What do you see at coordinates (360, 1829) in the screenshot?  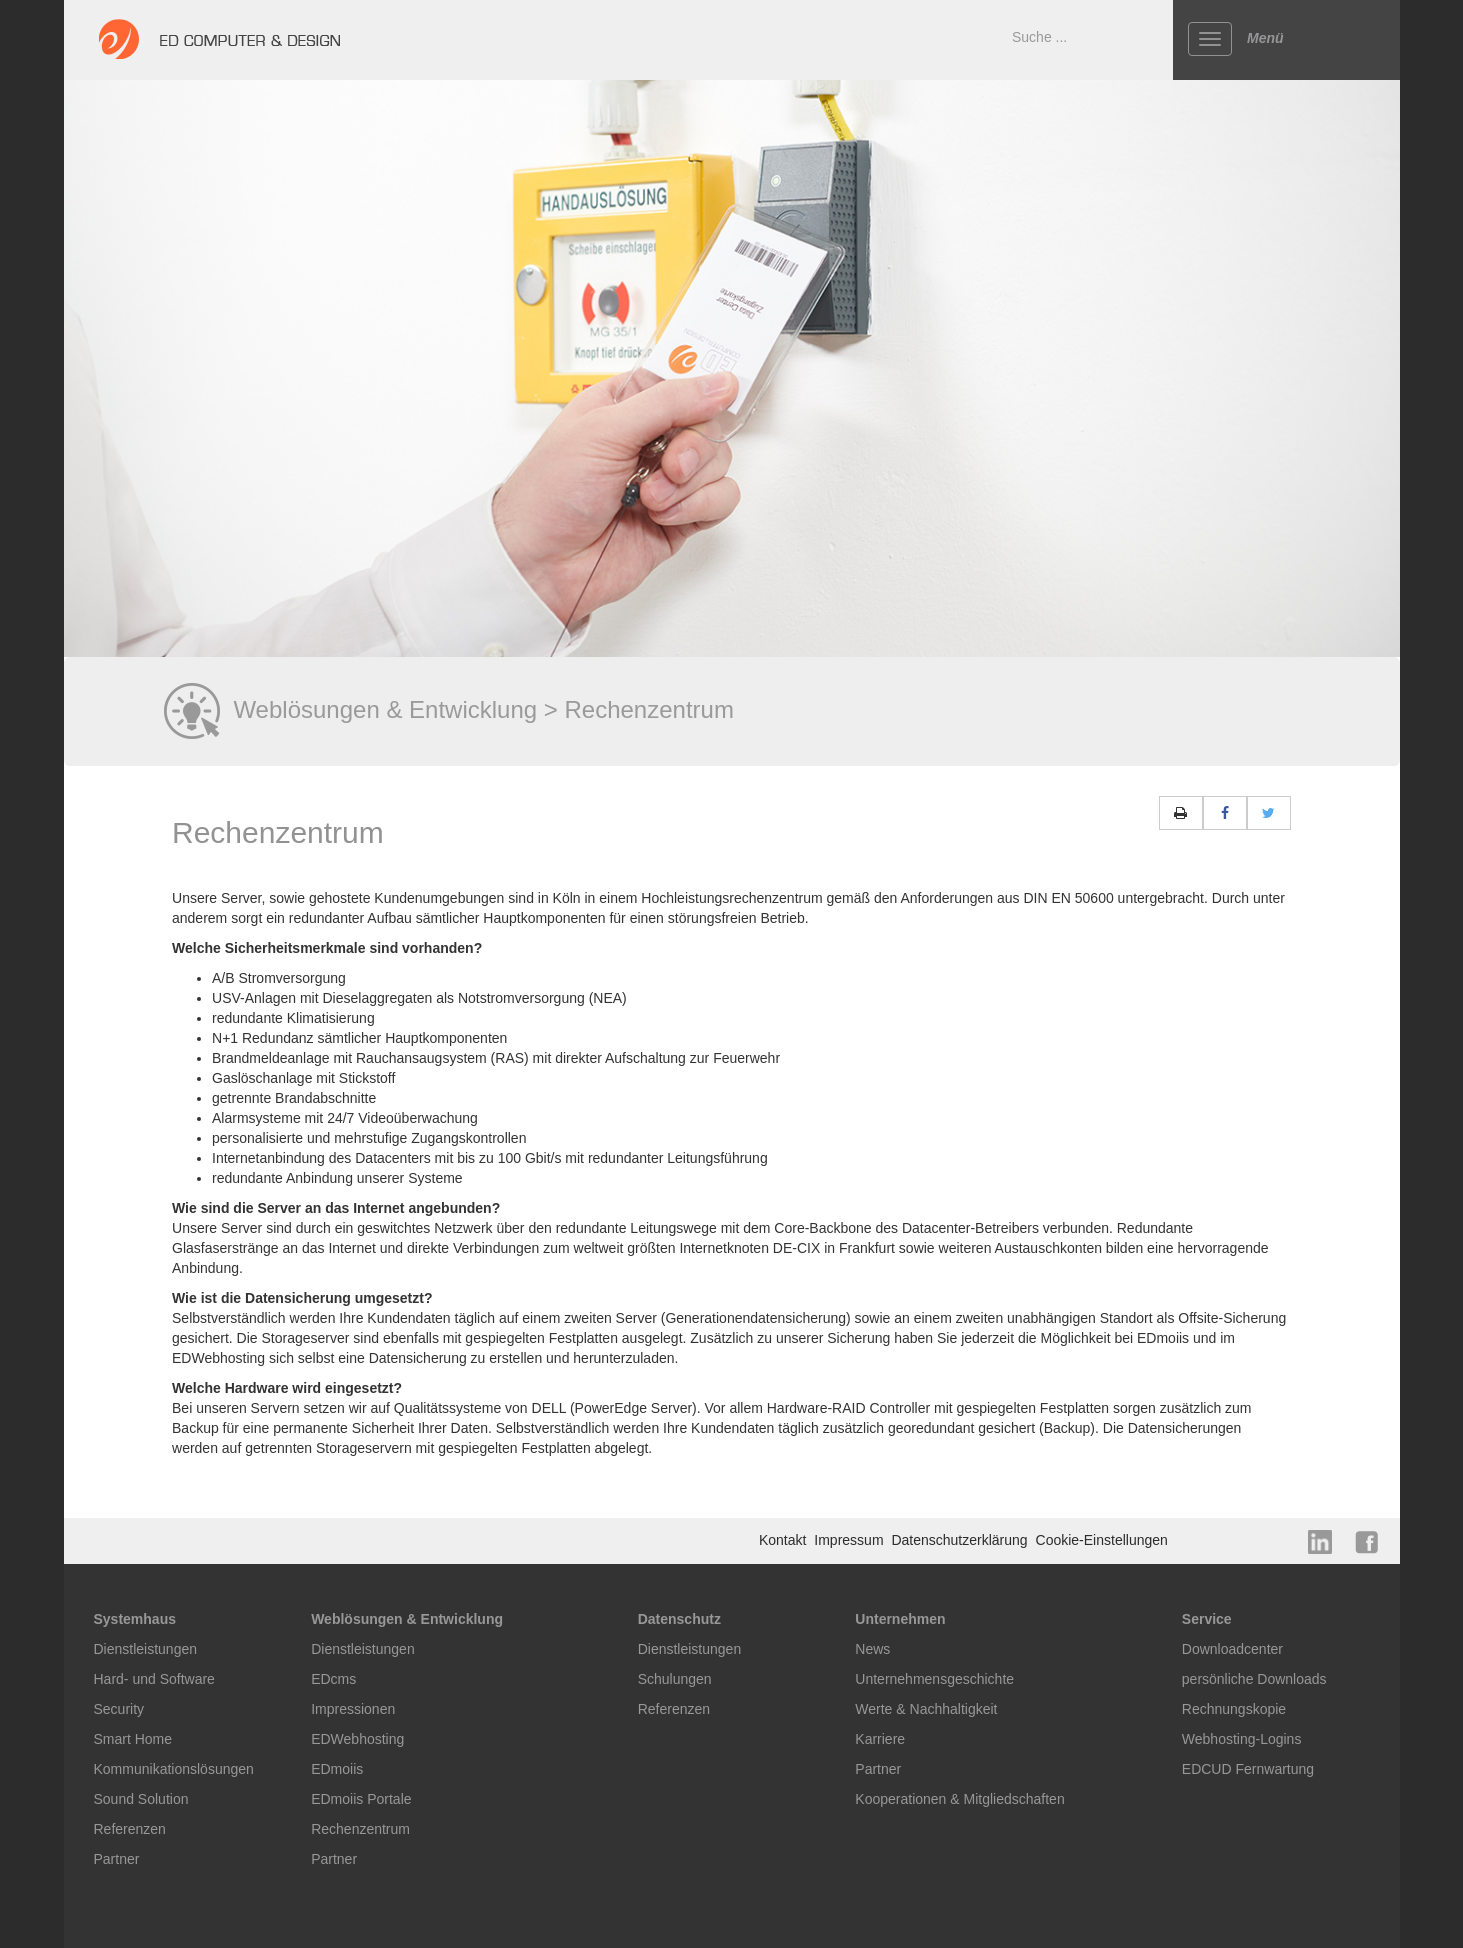 I see `Rechenzentrum` at bounding box center [360, 1829].